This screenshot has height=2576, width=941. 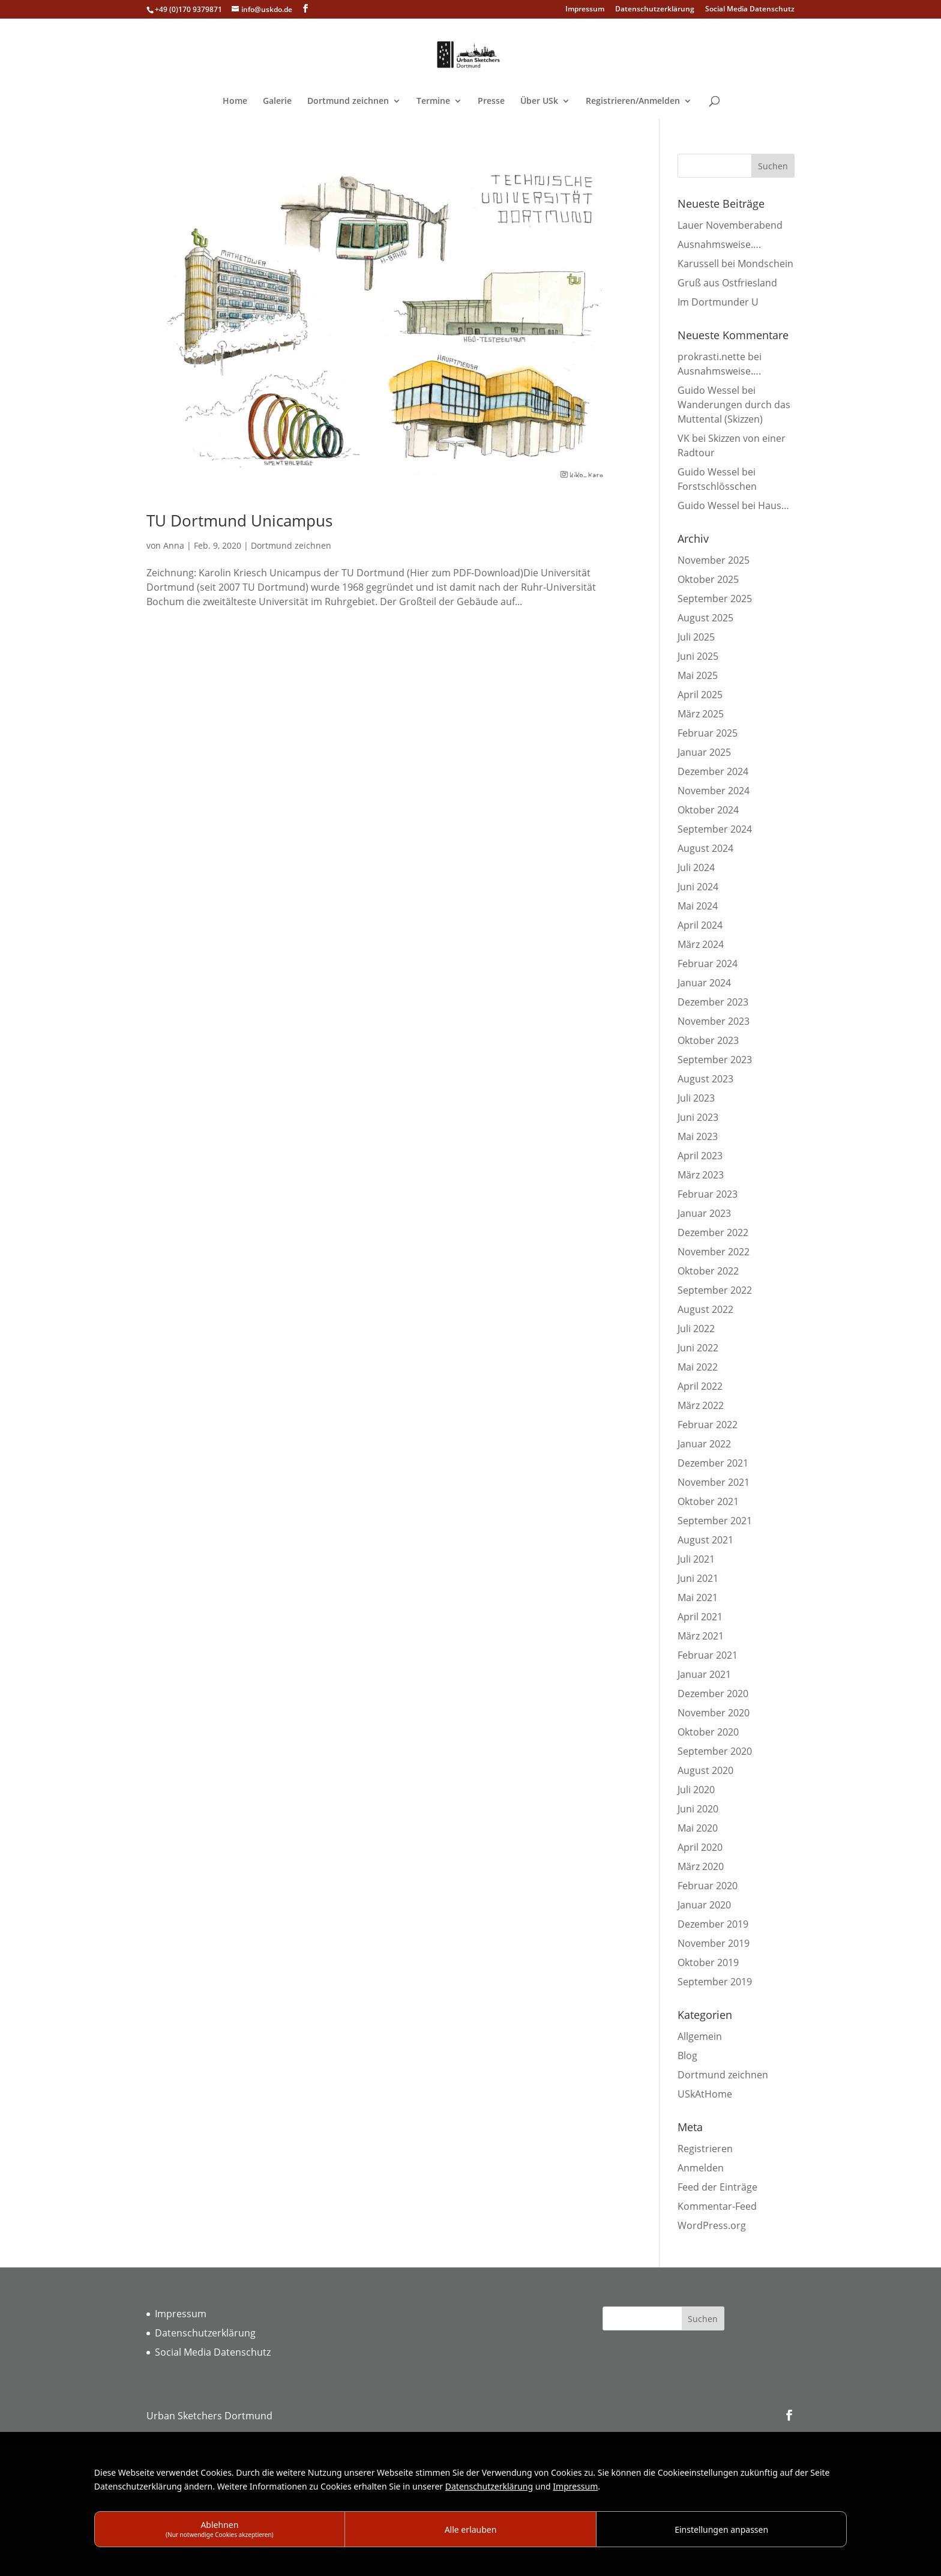 I want to click on September 2023, so click(x=715, y=1059).